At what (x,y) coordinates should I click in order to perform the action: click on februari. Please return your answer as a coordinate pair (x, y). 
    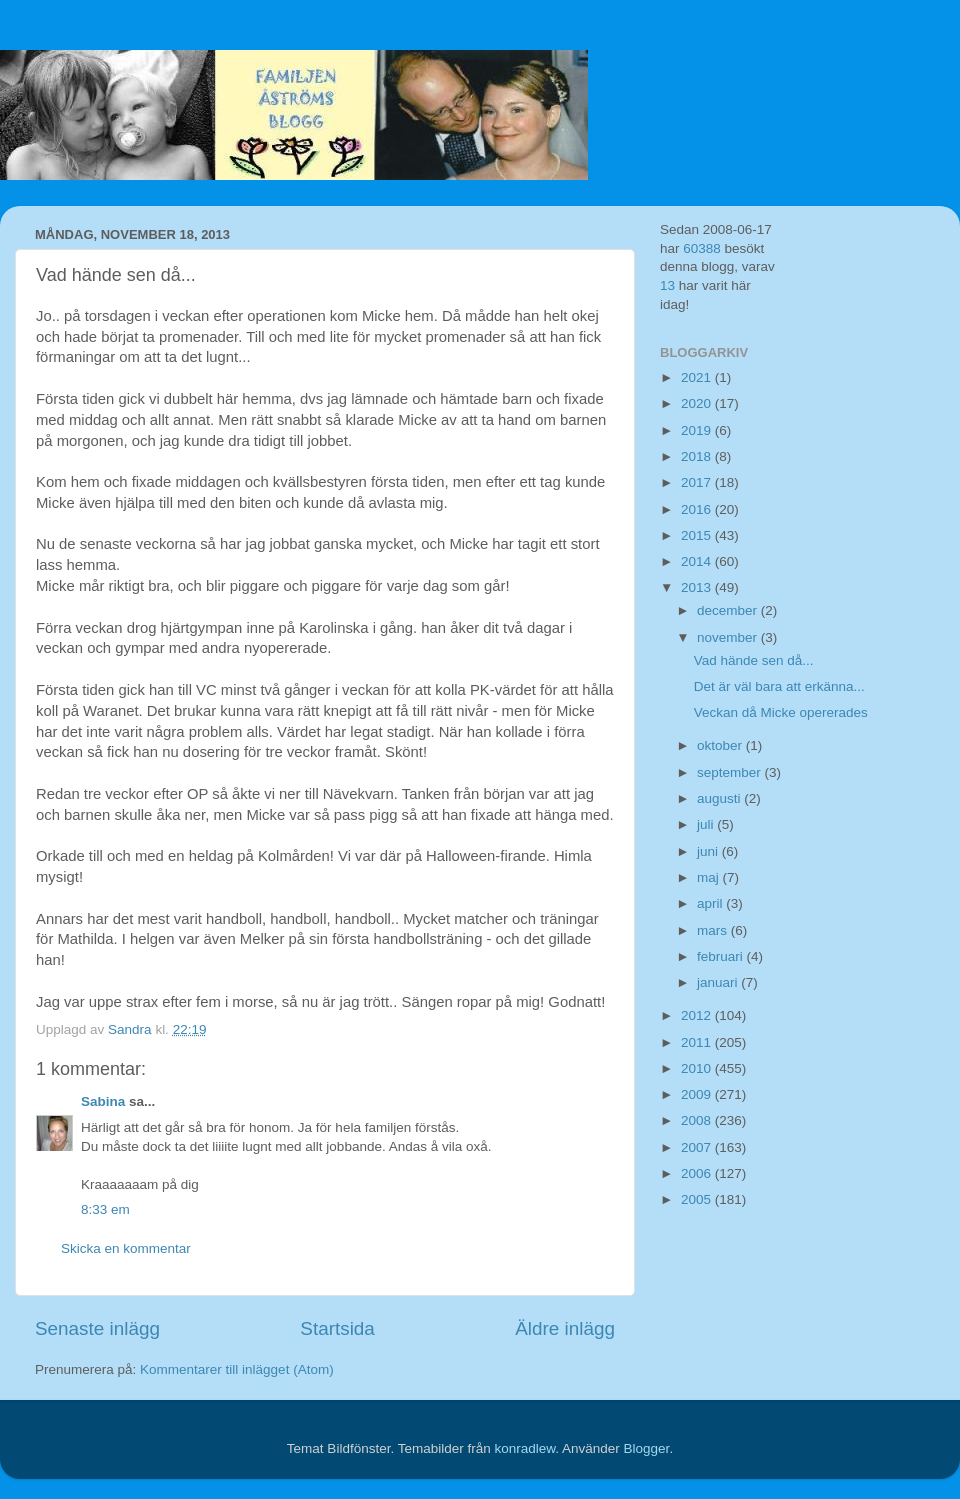
    Looking at the image, I should click on (722, 956).